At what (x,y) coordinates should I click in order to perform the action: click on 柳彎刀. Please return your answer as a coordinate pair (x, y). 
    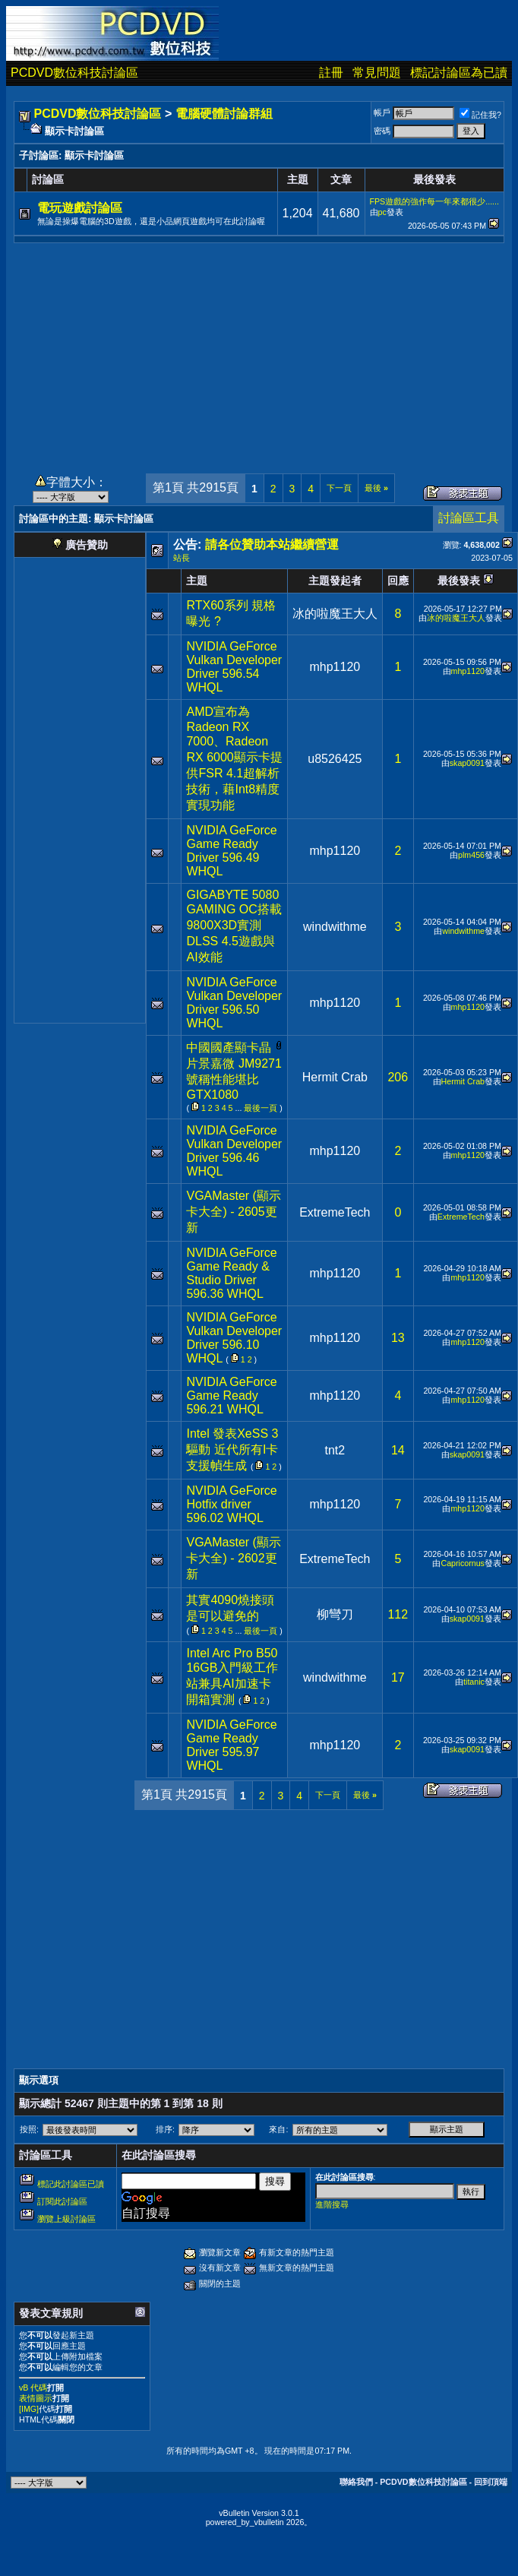
    Looking at the image, I should click on (335, 1614).